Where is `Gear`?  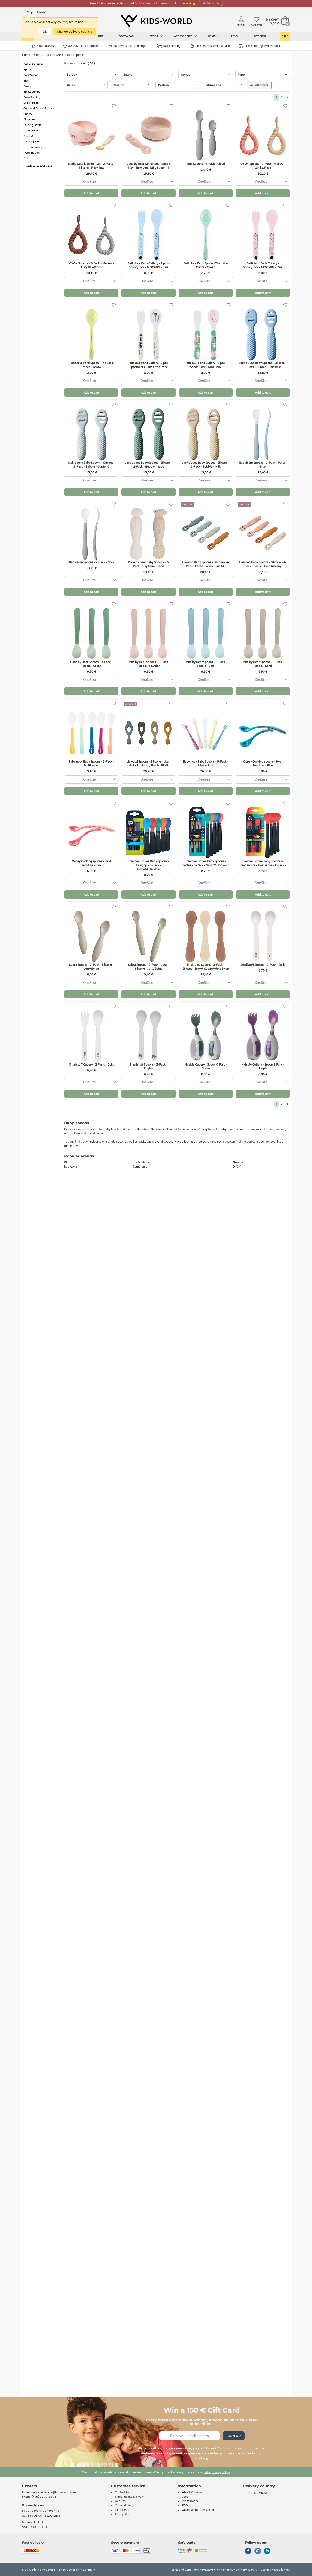
Gear is located at coordinates (214, 36).